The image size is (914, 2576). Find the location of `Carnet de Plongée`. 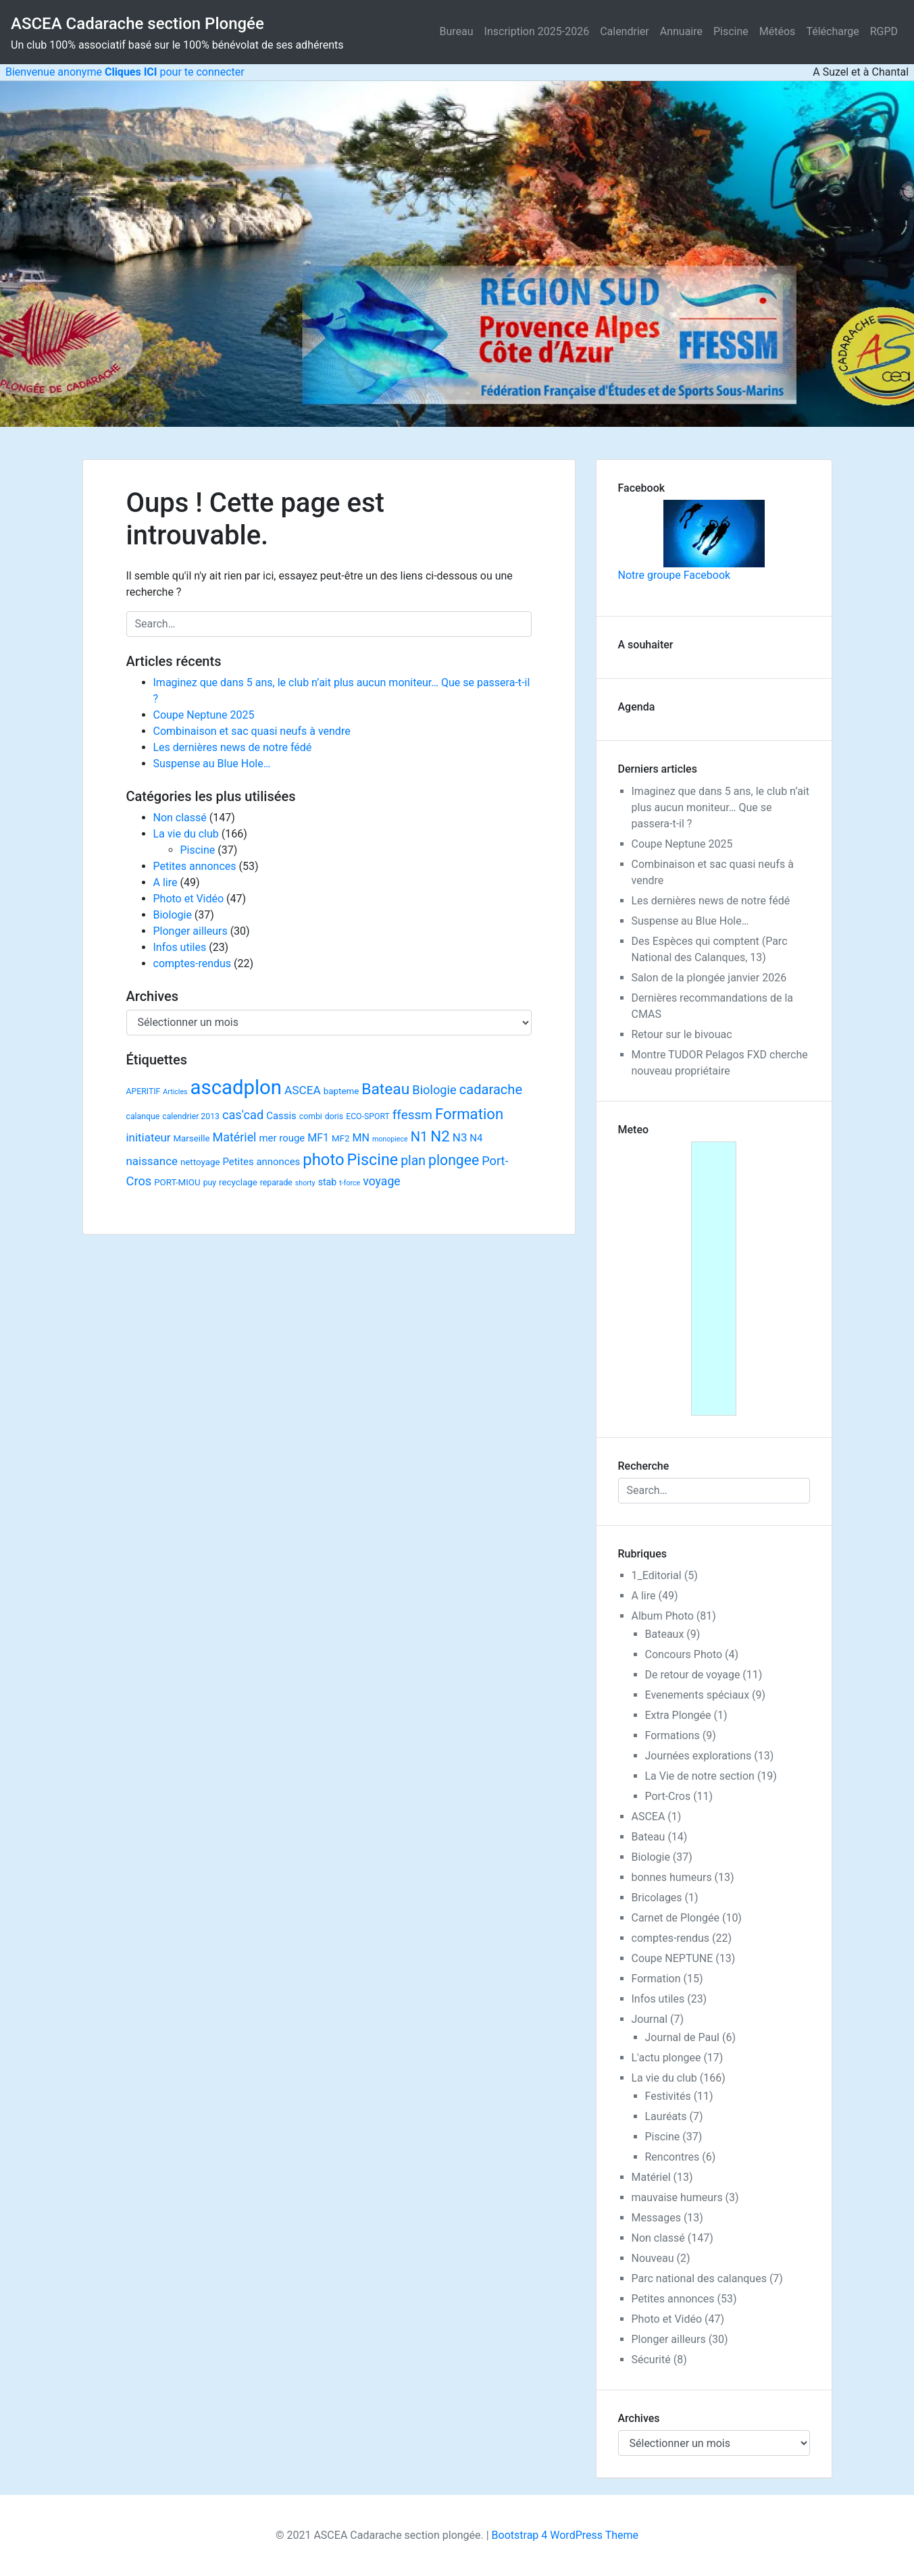

Carnet de Plongée is located at coordinates (675, 1917).